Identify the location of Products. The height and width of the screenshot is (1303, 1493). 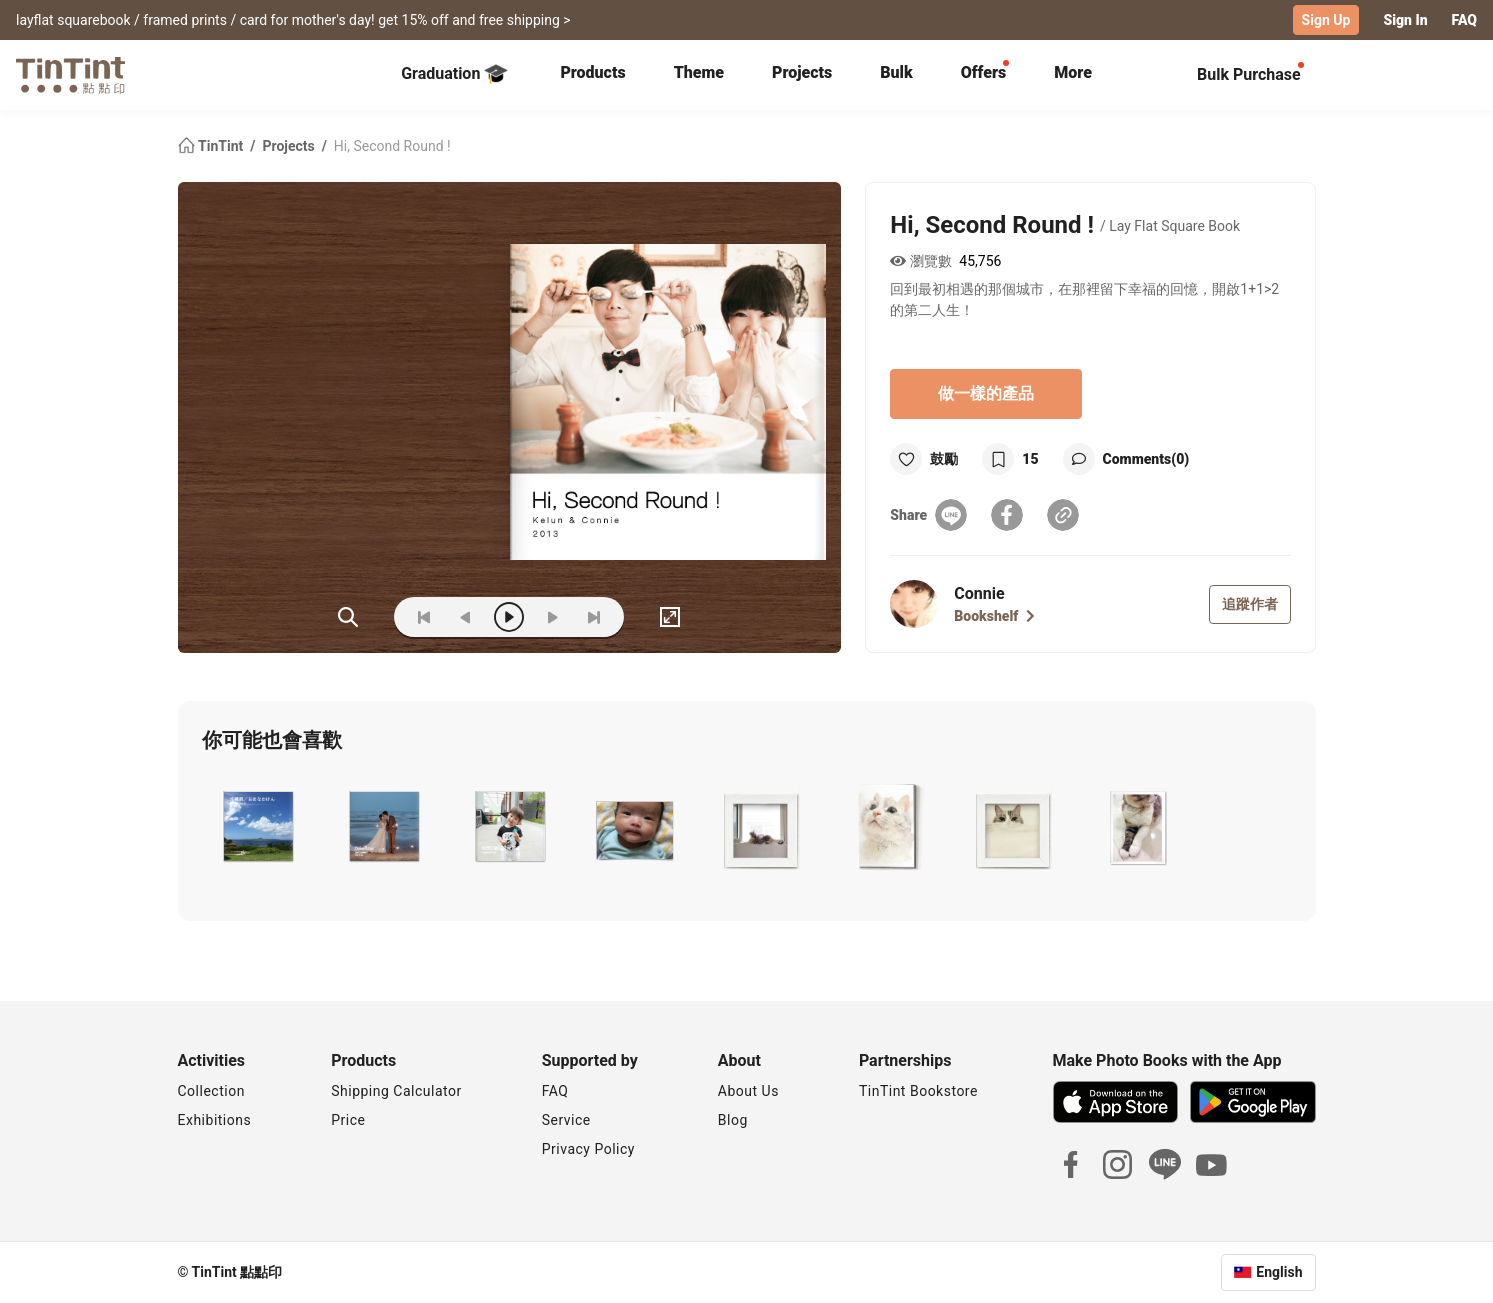
(592, 72).